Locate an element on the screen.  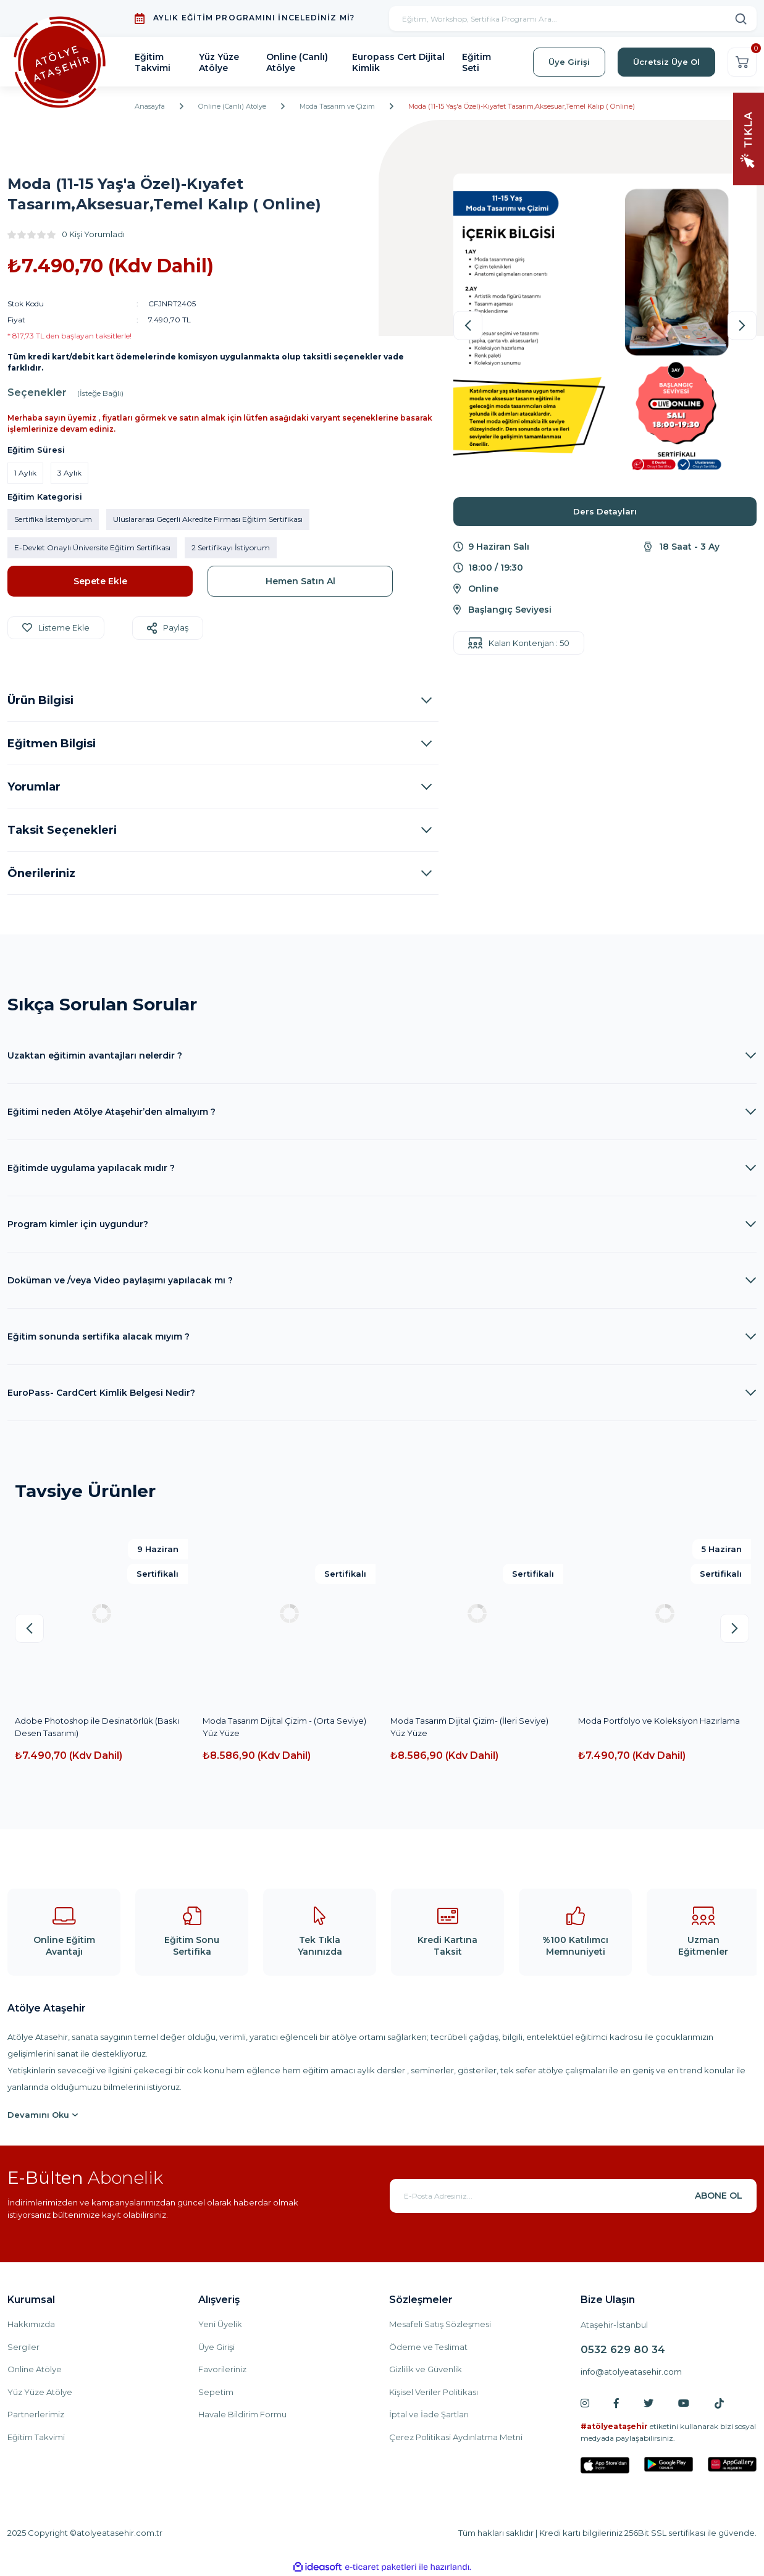
Moda Tasarım ve Çizim (10-16 Yaş) is located at coordinates (81, 1721).